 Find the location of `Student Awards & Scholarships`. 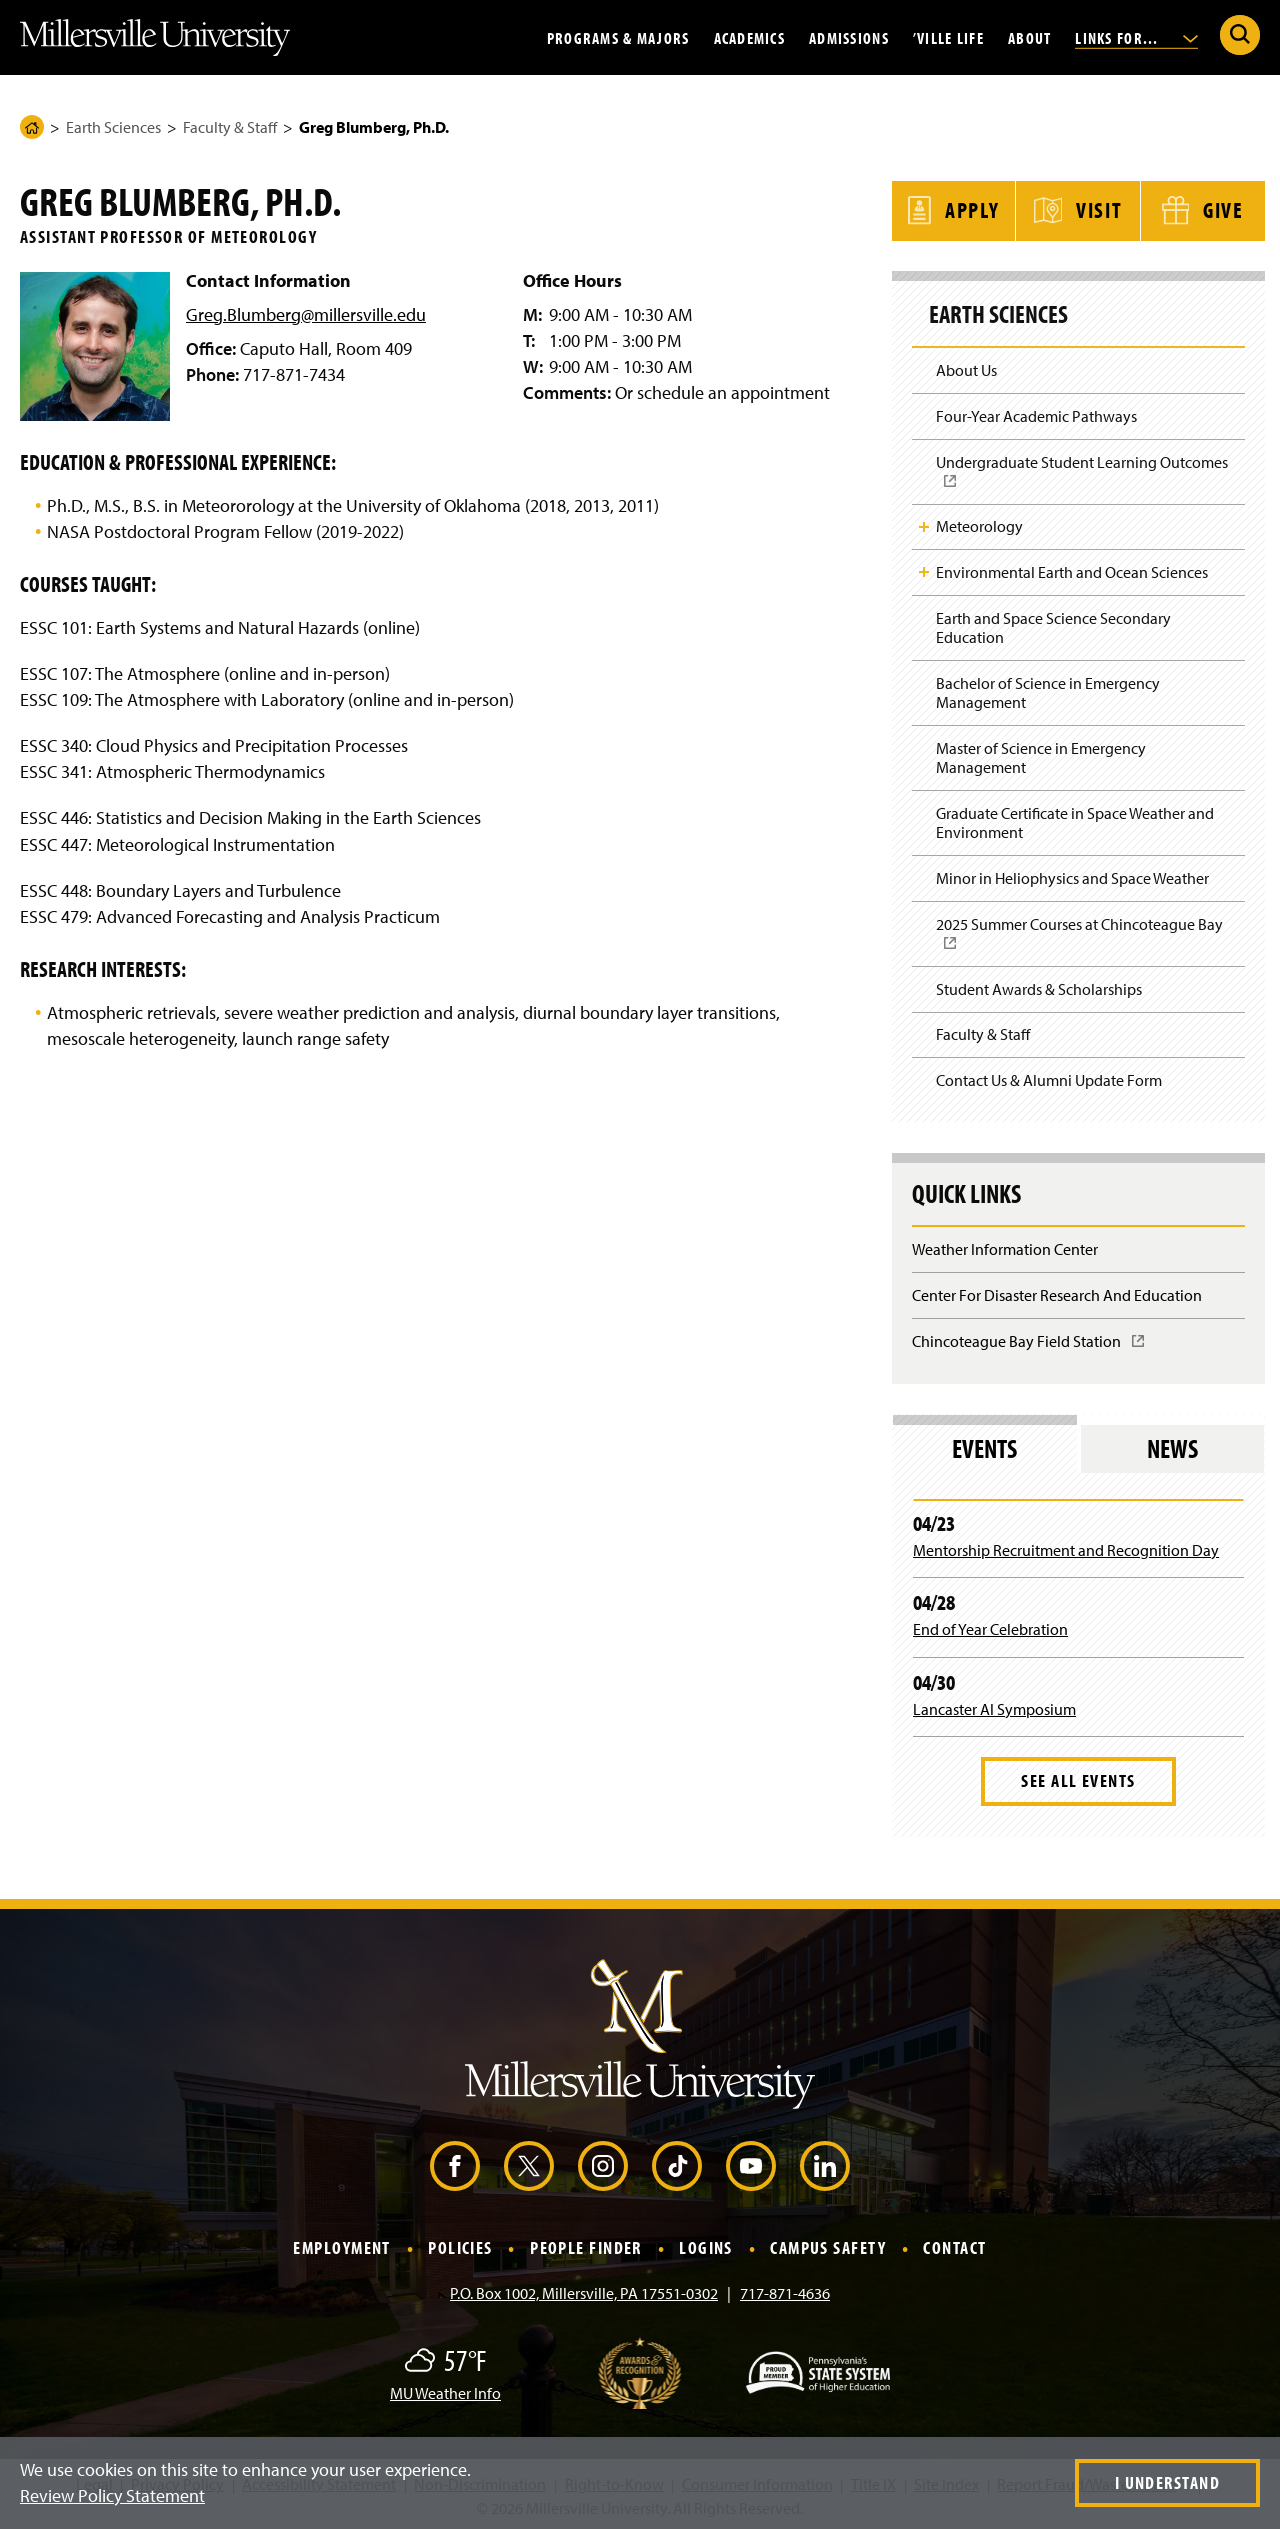

Student Awards & Scholarships is located at coordinates (1039, 986).